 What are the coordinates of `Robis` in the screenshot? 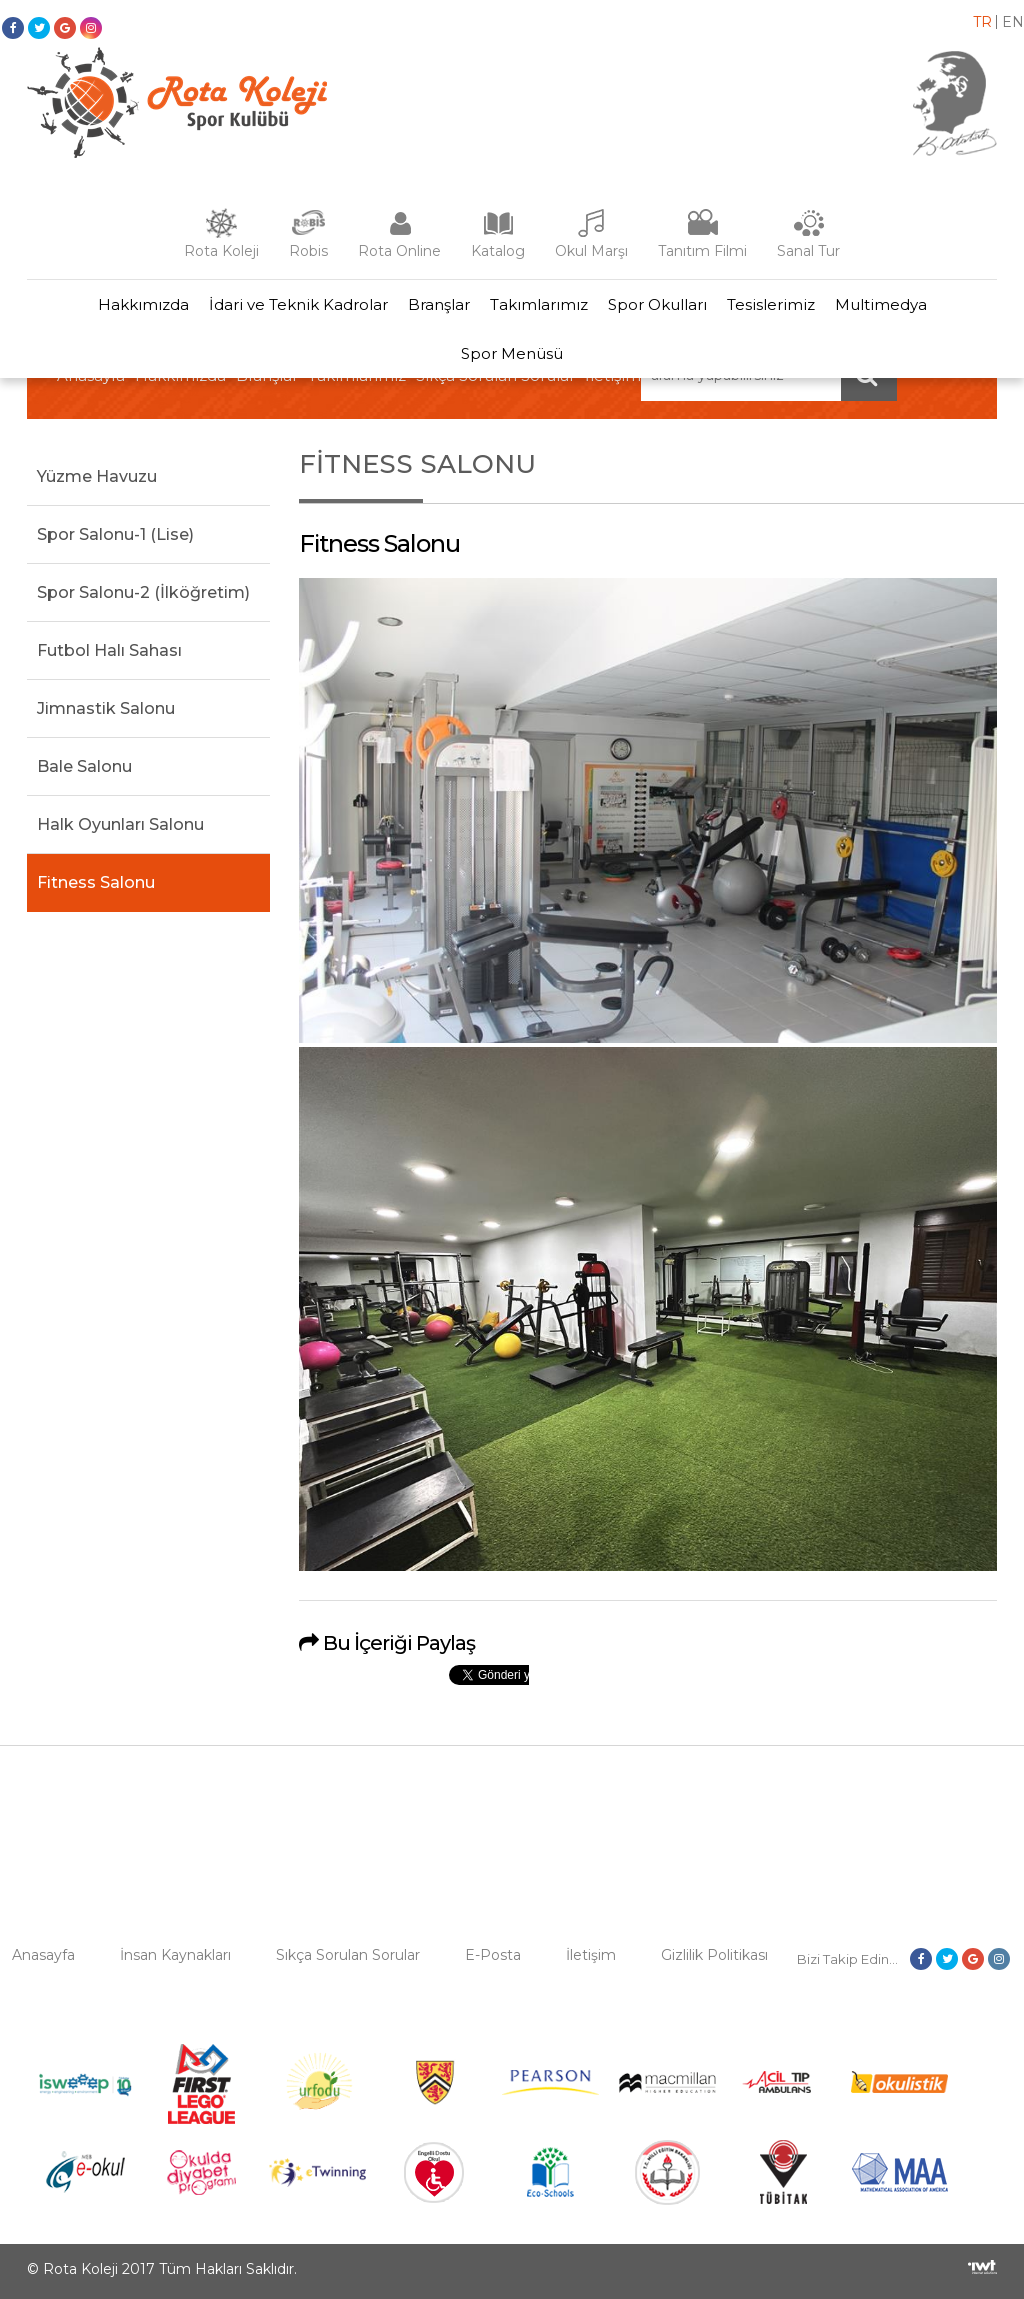 It's located at (308, 251).